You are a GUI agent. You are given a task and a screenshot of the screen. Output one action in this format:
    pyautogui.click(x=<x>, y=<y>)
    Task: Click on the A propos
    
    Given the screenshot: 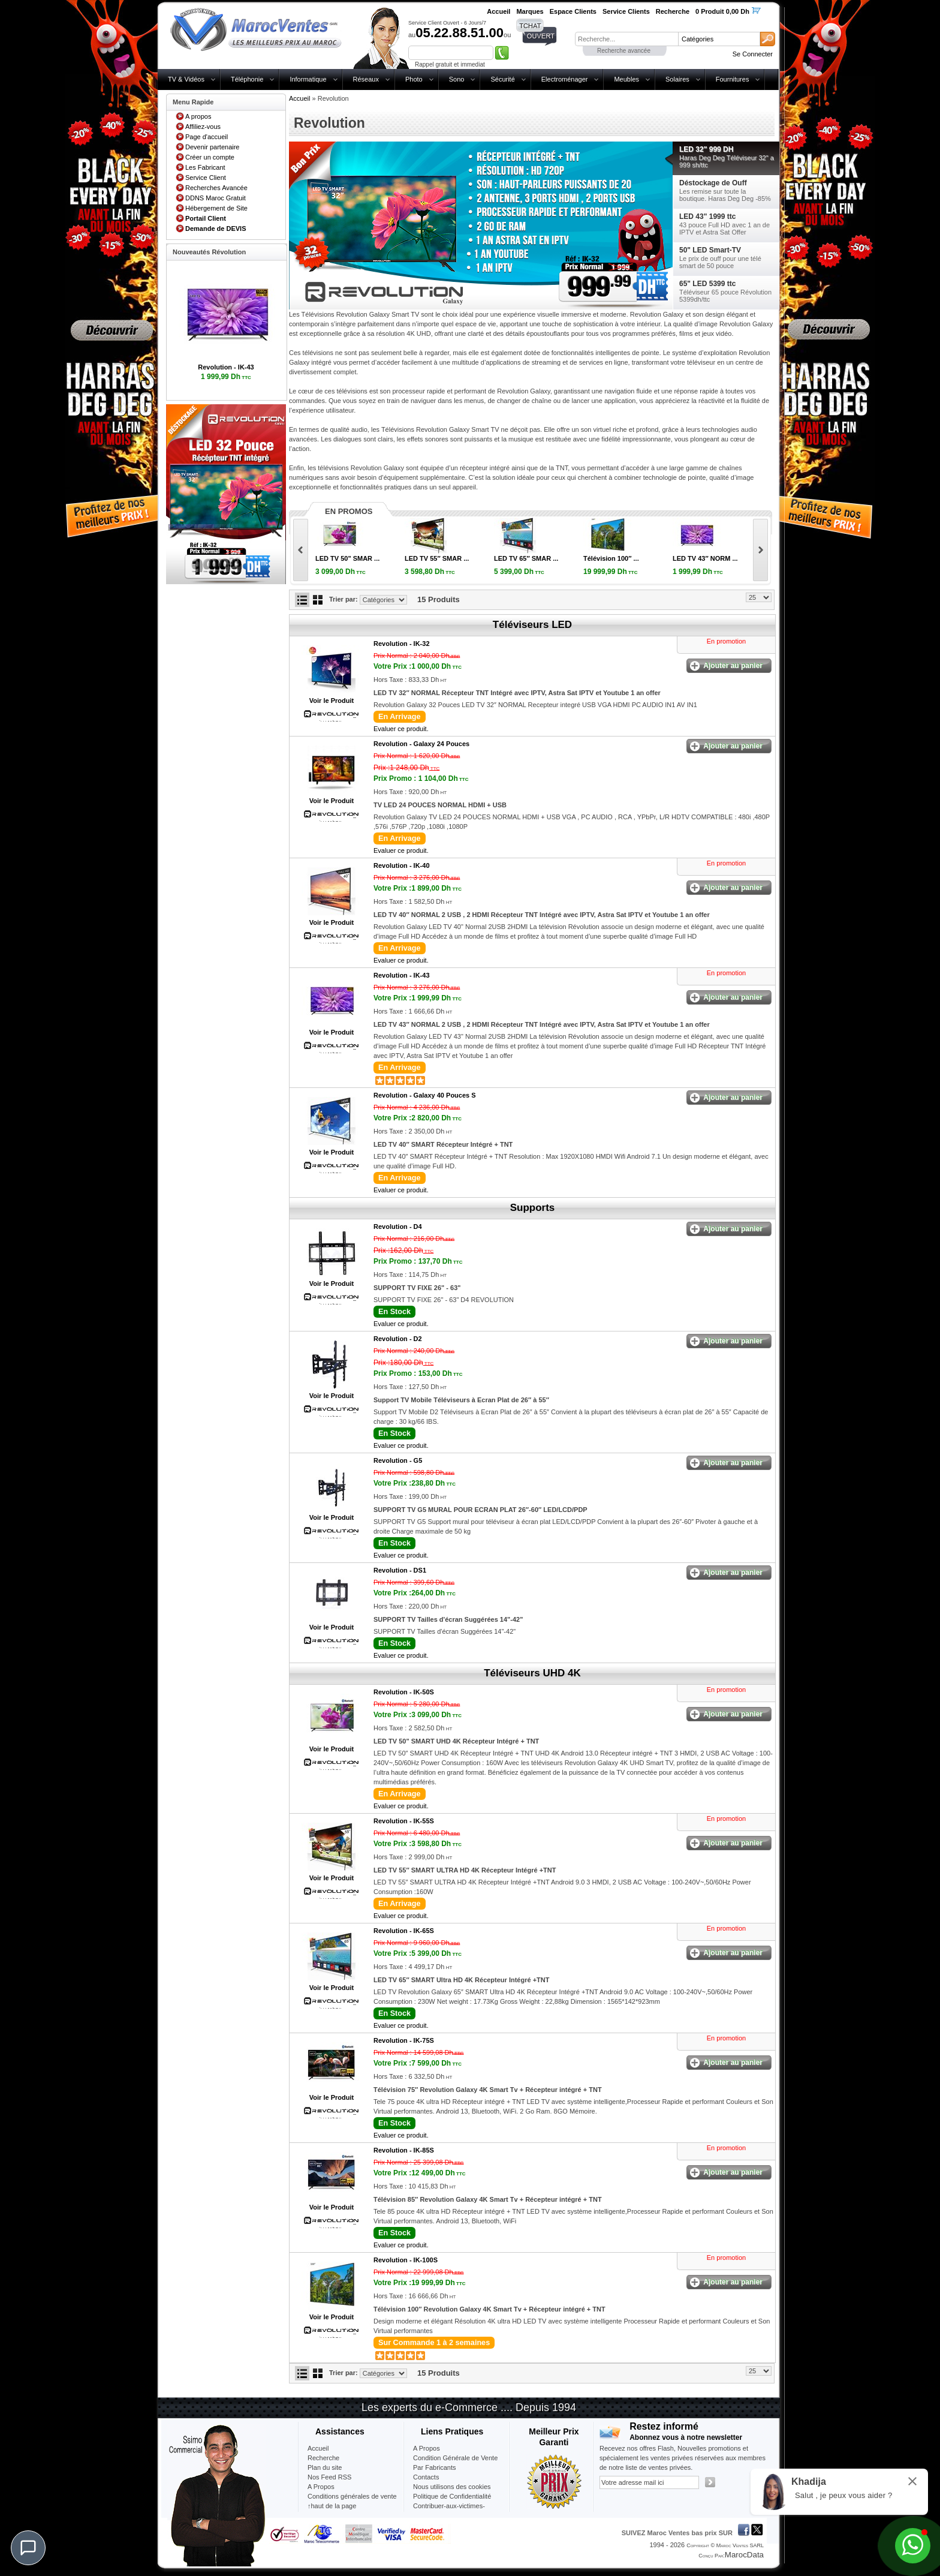 What is the action you would take?
    pyautogui.click(x=198, y=116)
    